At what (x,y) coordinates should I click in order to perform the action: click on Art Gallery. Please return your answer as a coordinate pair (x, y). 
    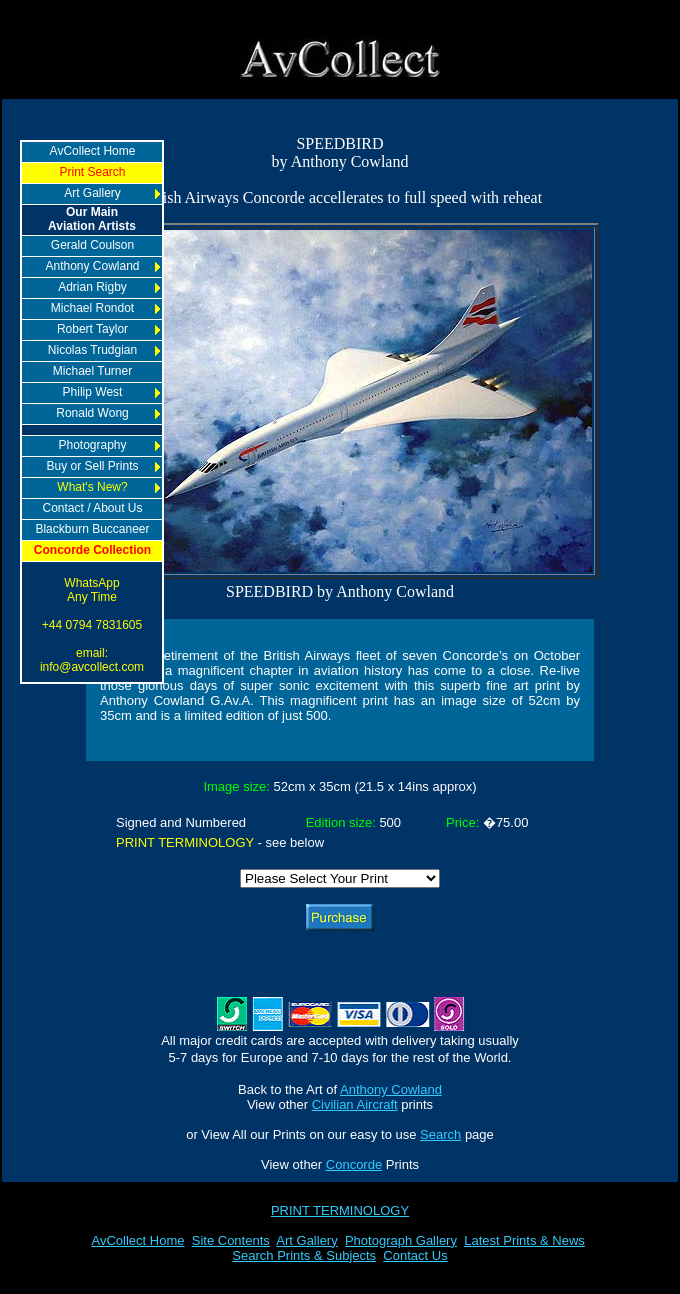
    Looking at the image, I should click on (306, 1240).